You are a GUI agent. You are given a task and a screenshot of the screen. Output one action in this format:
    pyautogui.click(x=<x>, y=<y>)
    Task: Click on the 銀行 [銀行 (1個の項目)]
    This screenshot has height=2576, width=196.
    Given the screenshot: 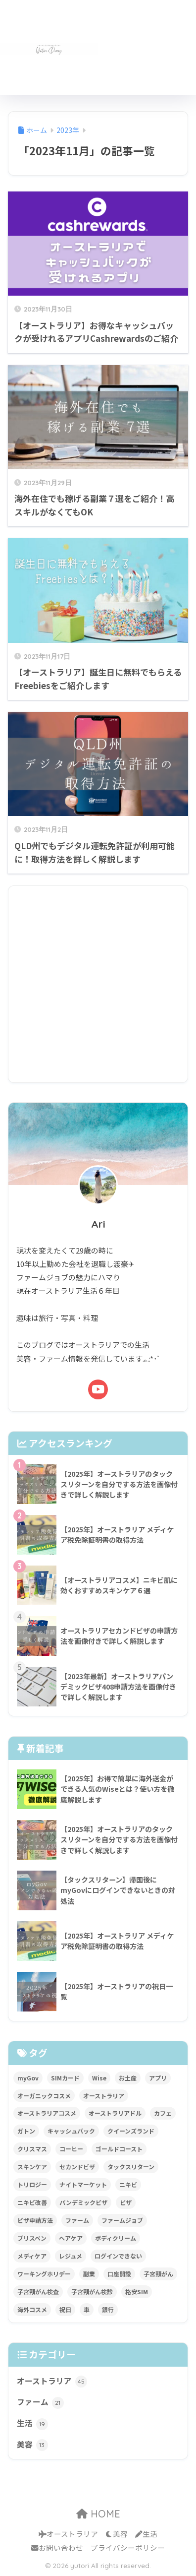 What is the action you would take?
    pyautogui.click(x=108, y=2309)
    